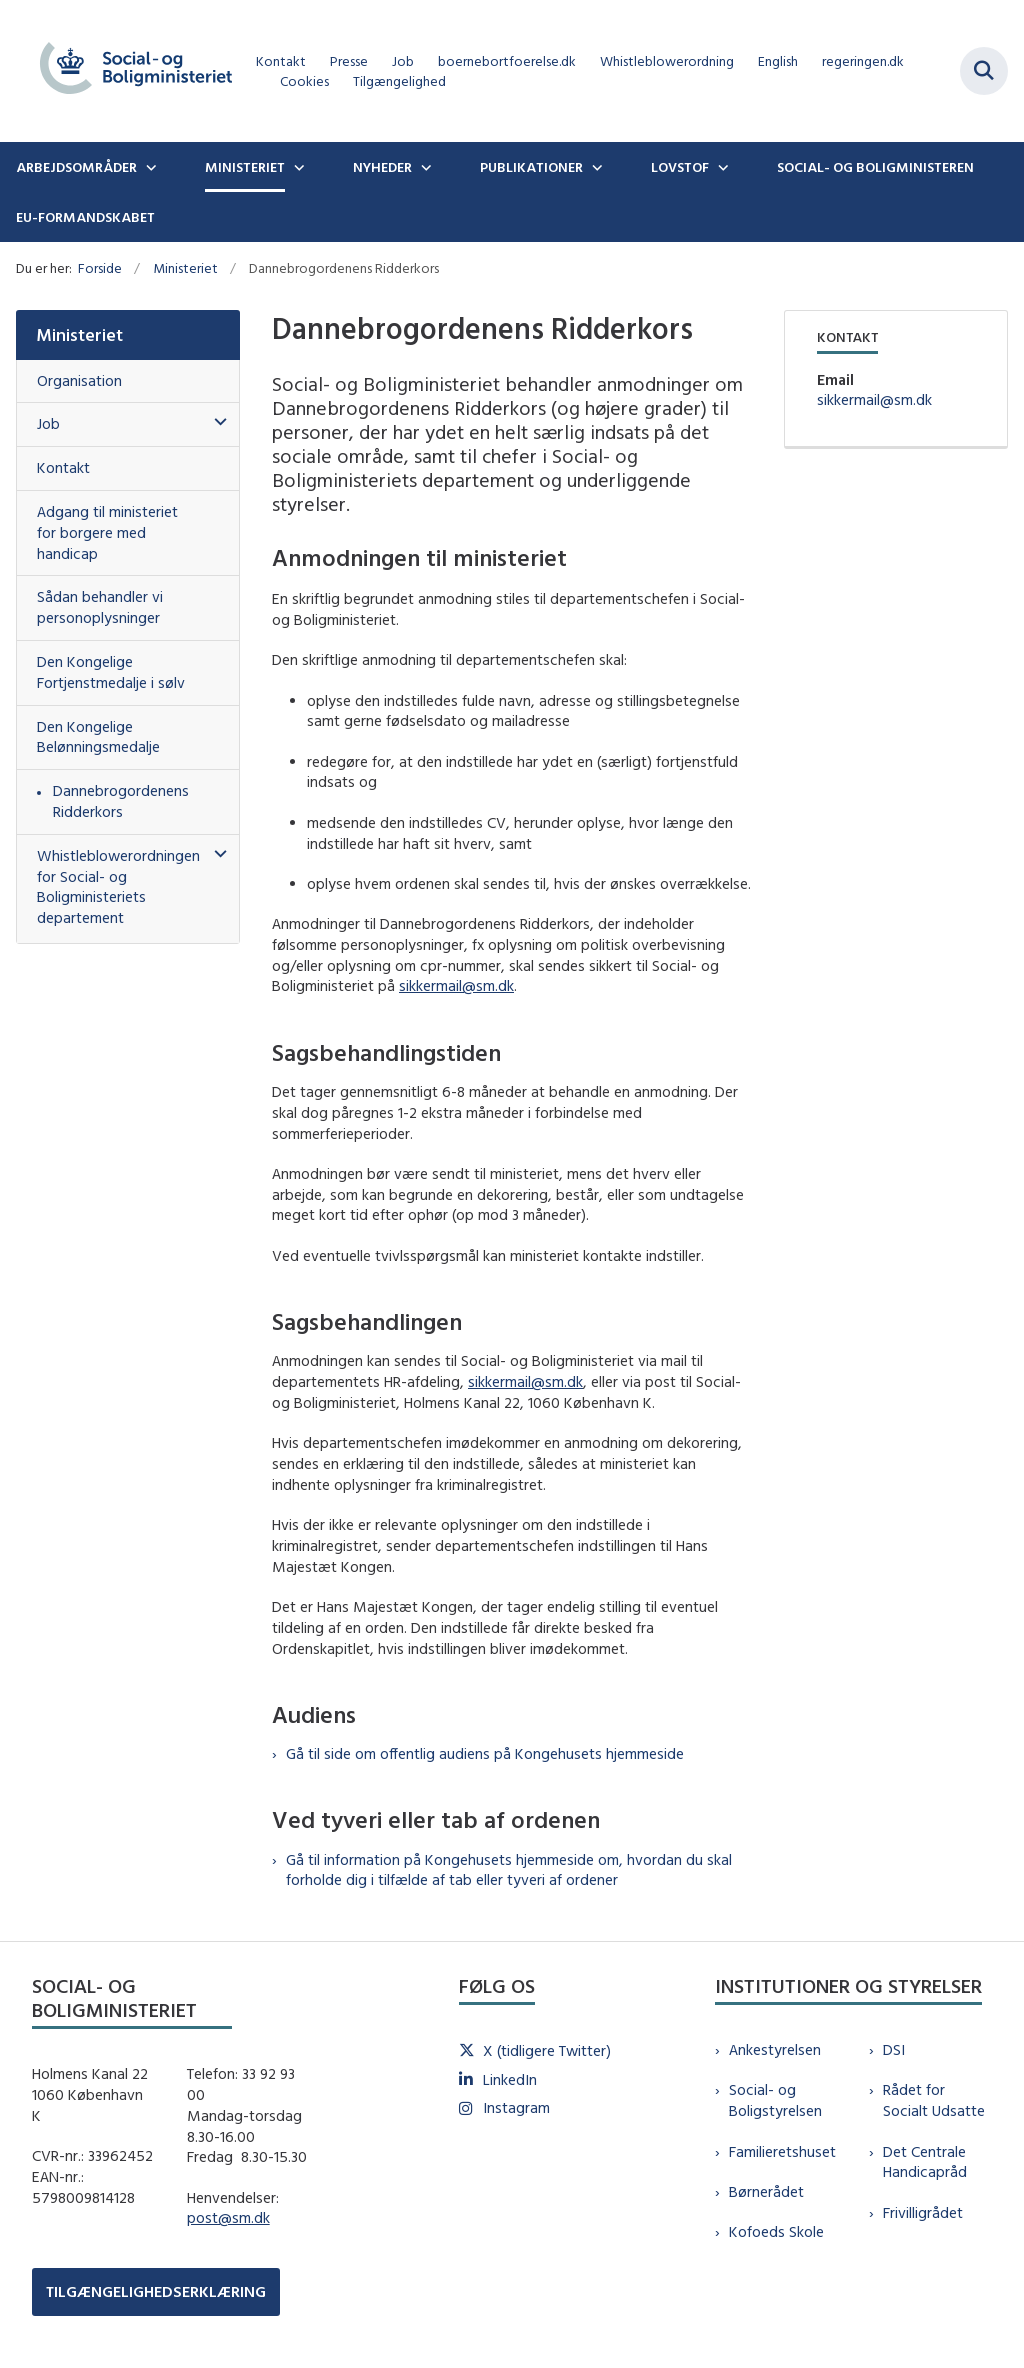 This screenshot has height=2368, width=1024. What do you see at coordinates (680, 167) in the screenshot?
I see `Lovstof` at bounding box center [680, 167].